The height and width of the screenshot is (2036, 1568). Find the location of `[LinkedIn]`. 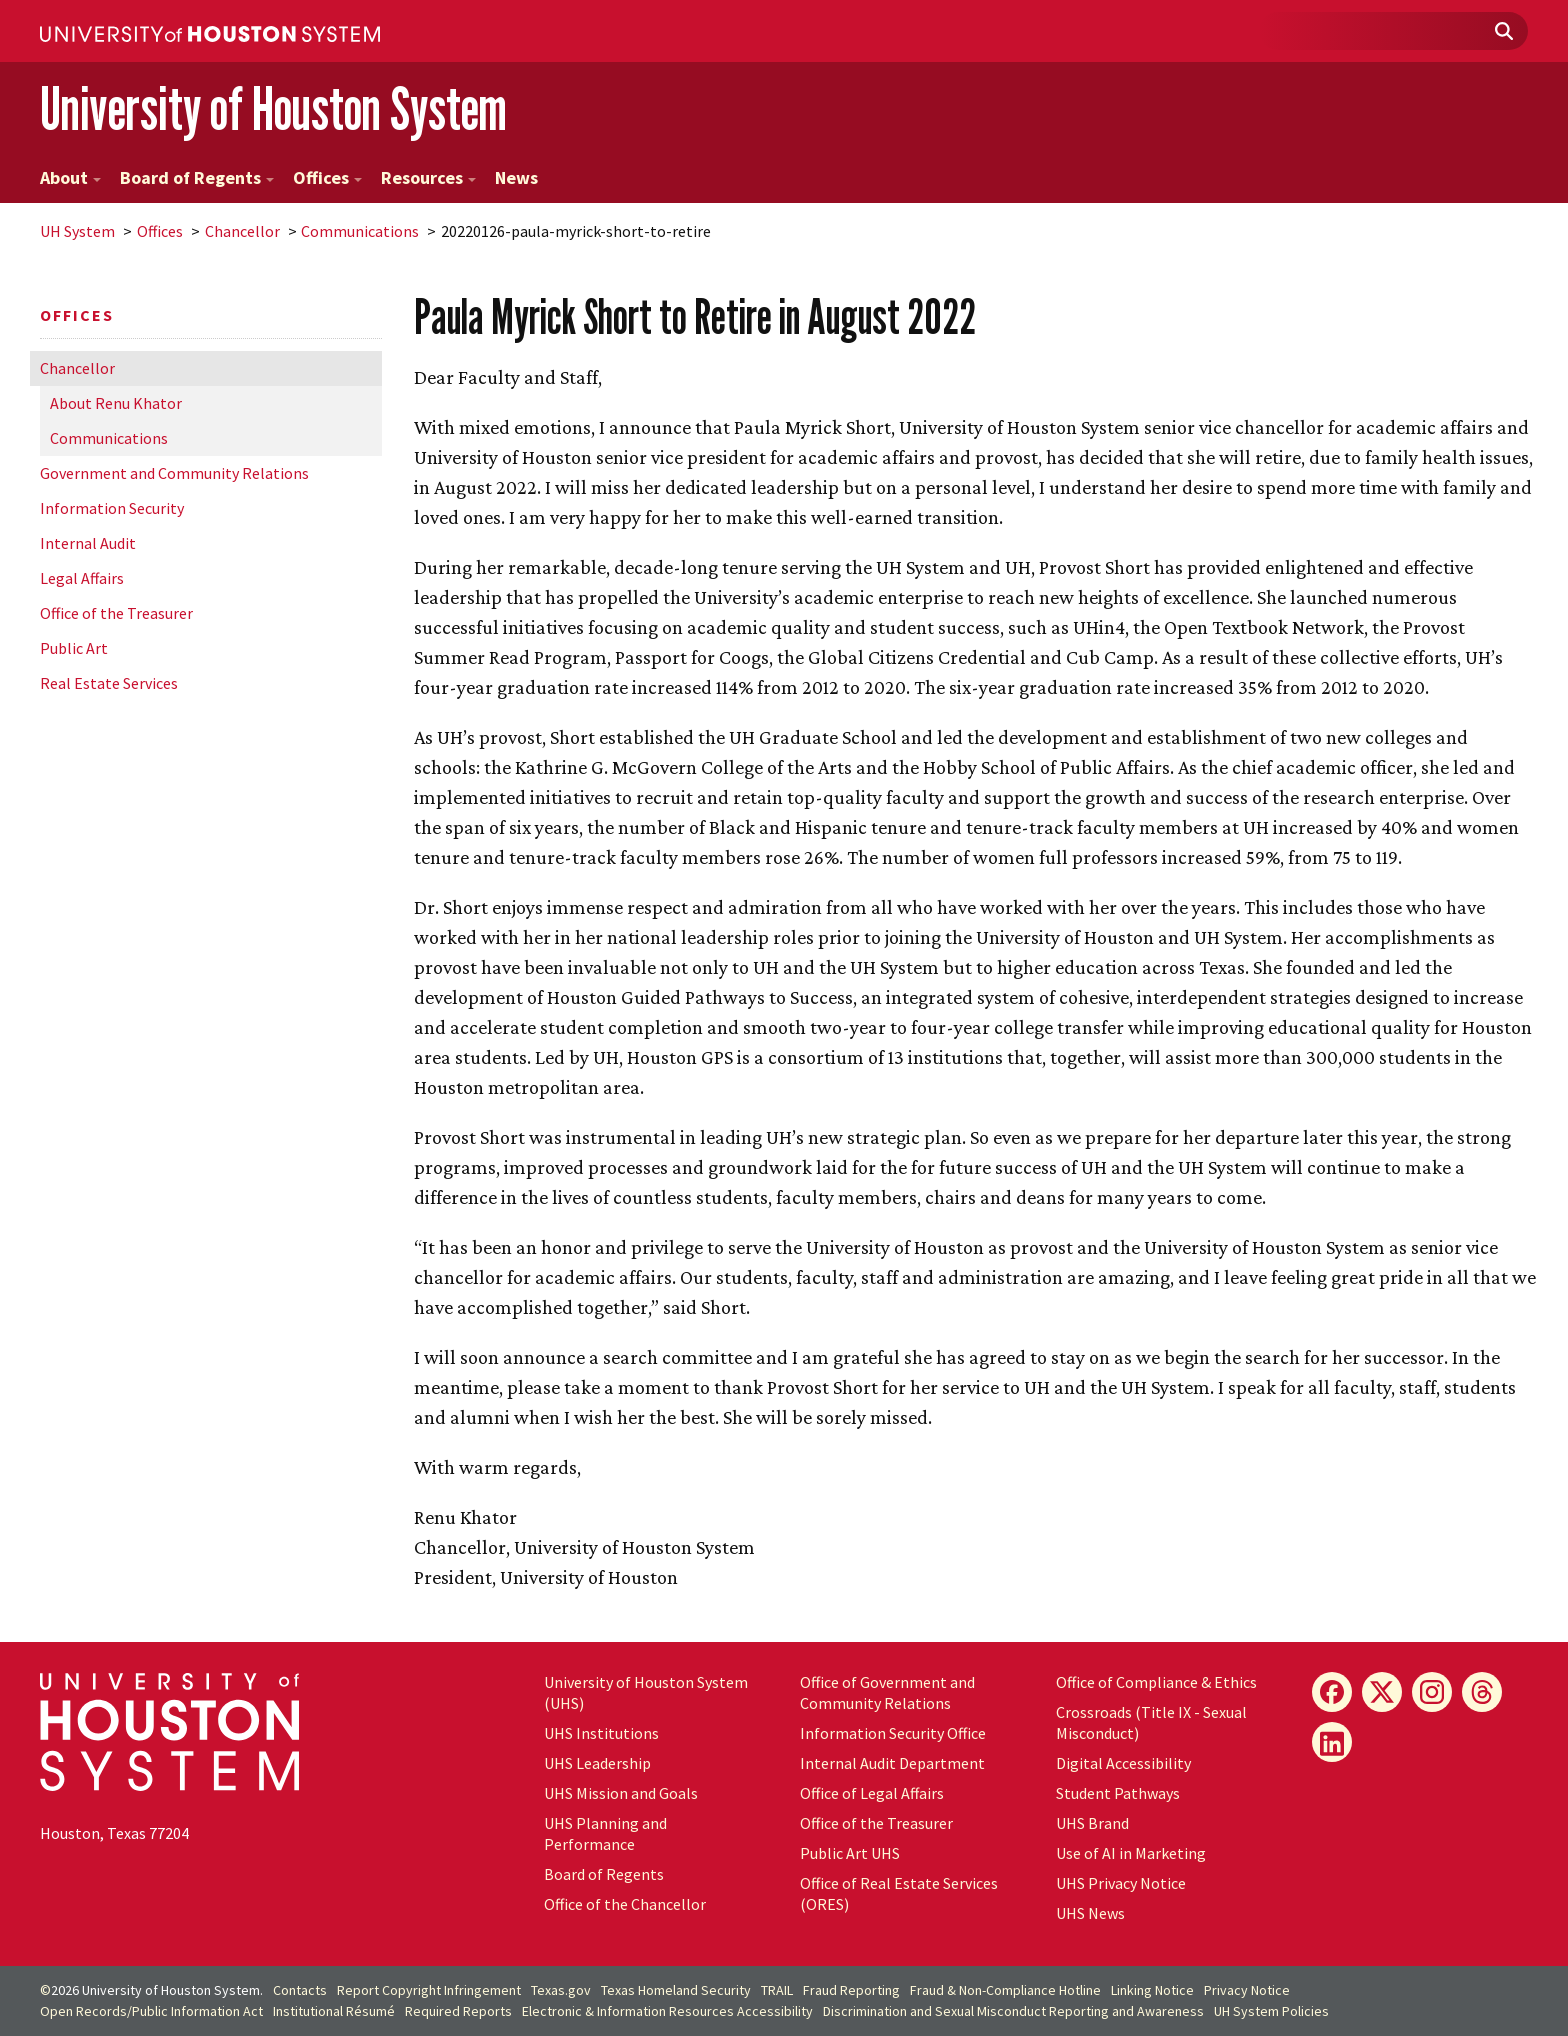

[LinkedIn] is located at coordinates (1332, 1742).